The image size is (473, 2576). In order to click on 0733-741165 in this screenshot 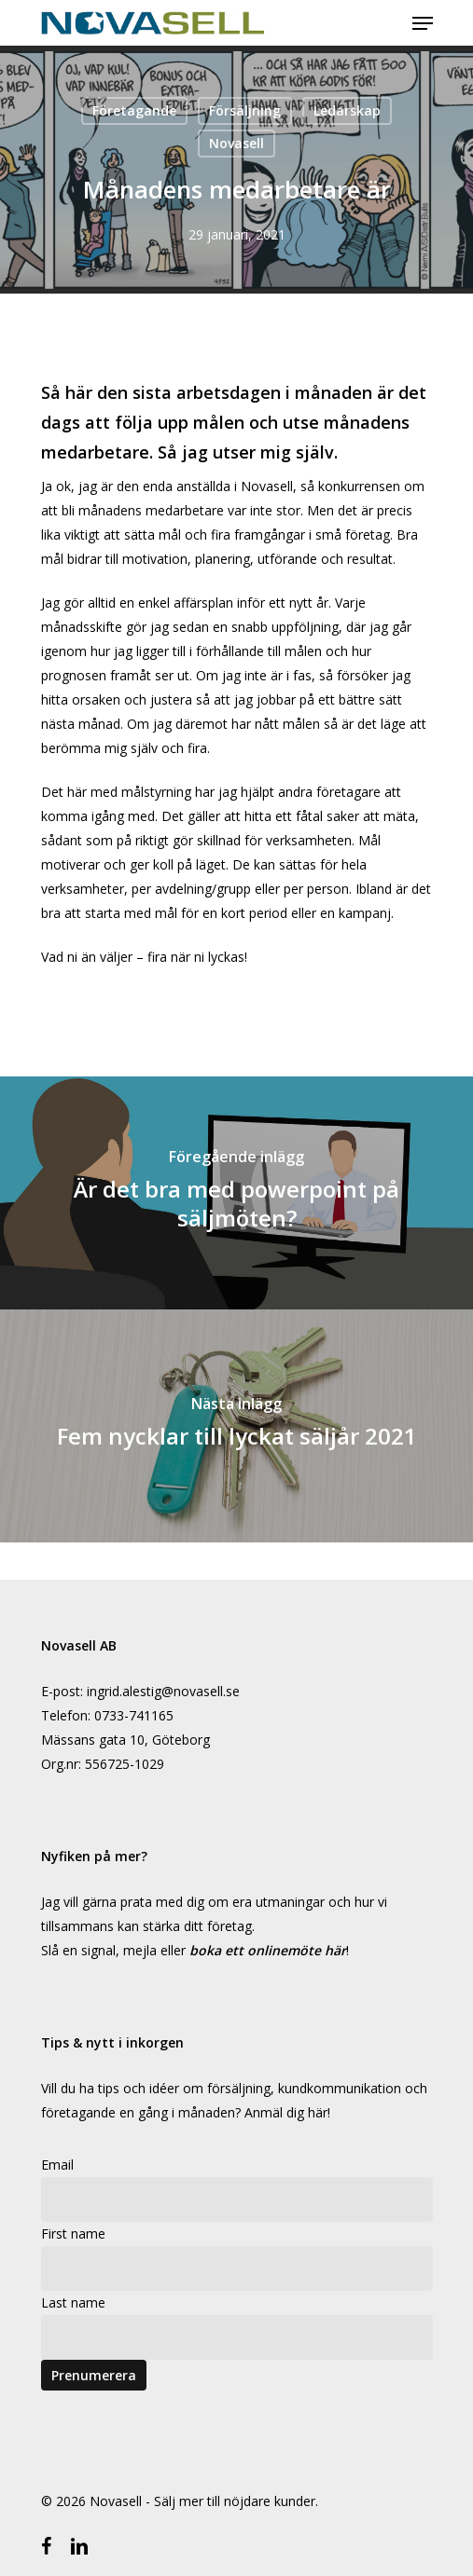, I will do `click(134, 1715)`.